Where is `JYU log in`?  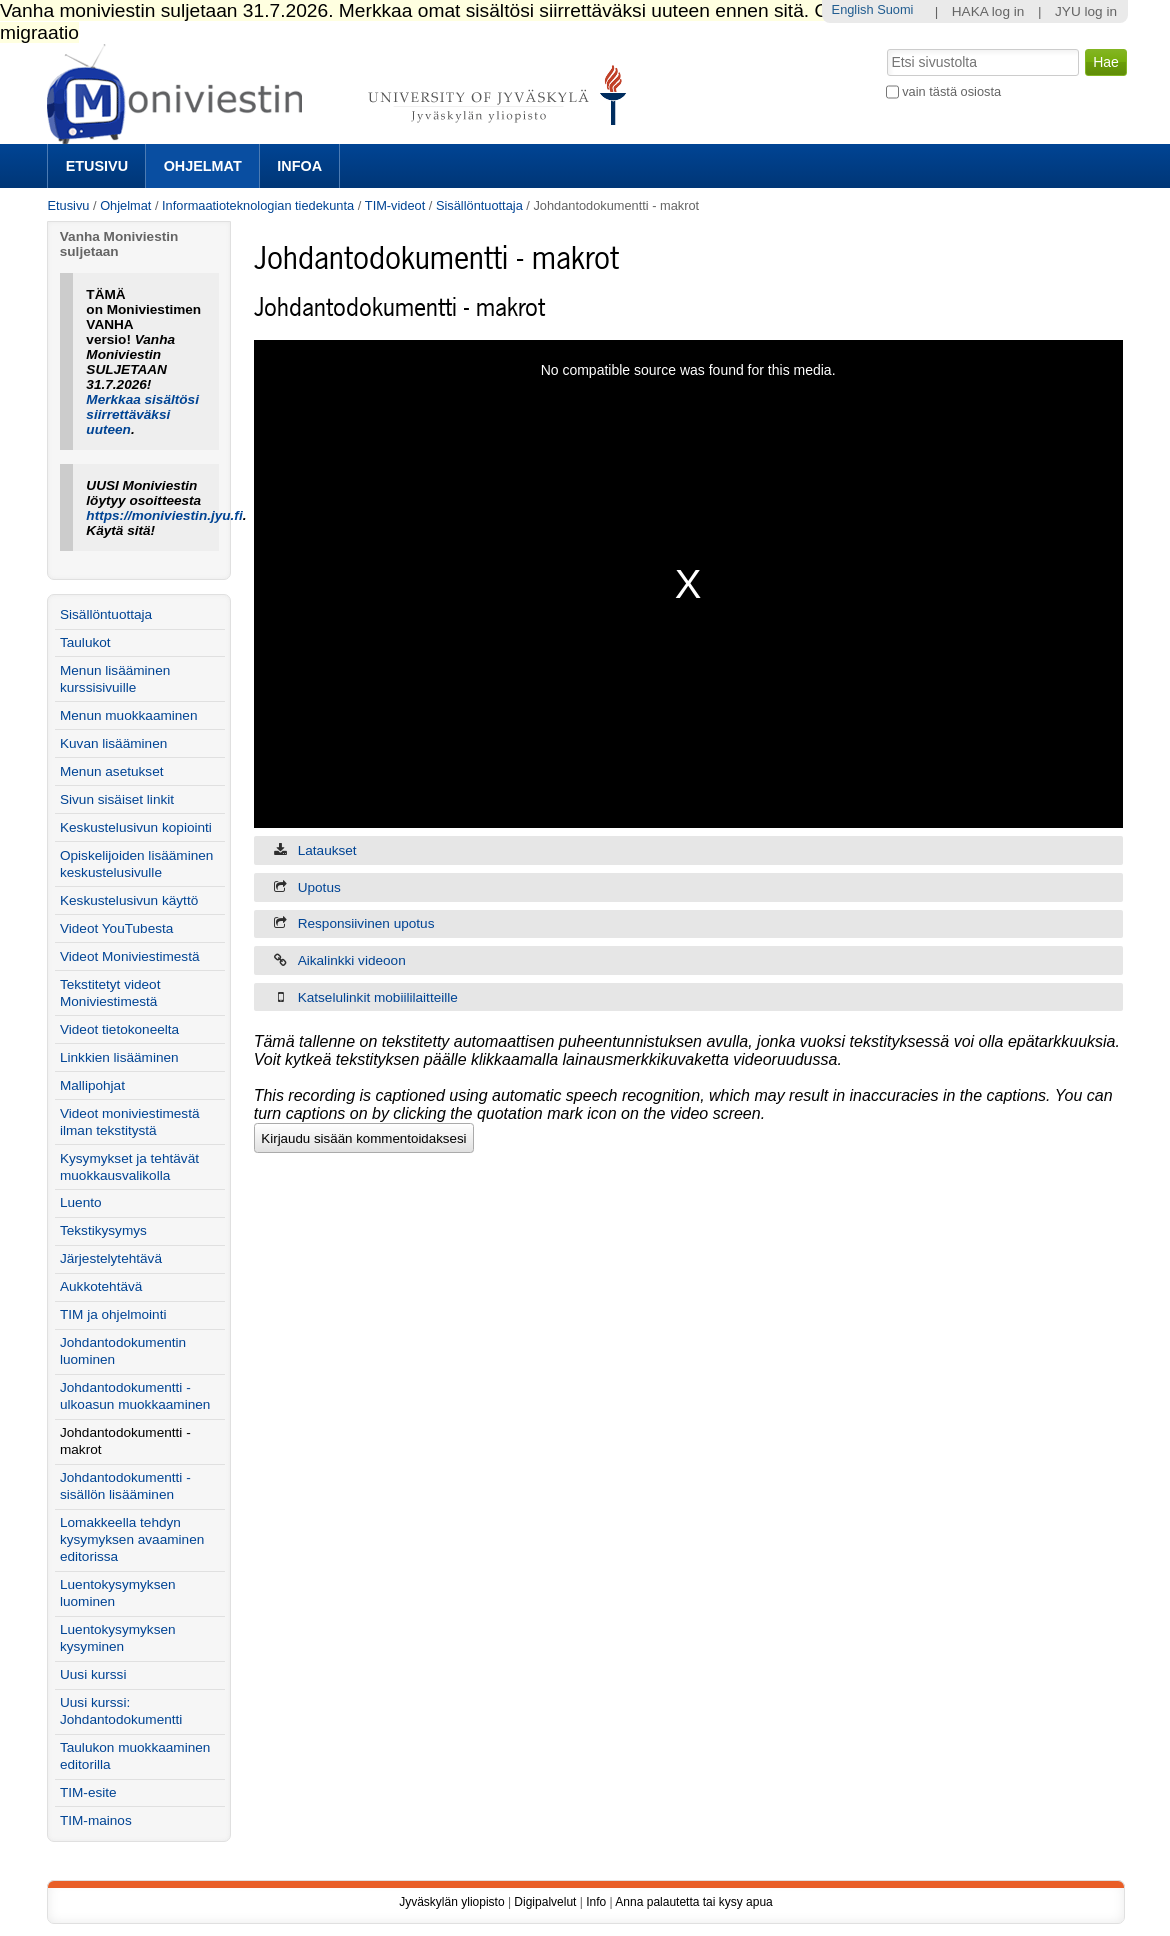
JYU log in is located at coordinates (1086, 11).